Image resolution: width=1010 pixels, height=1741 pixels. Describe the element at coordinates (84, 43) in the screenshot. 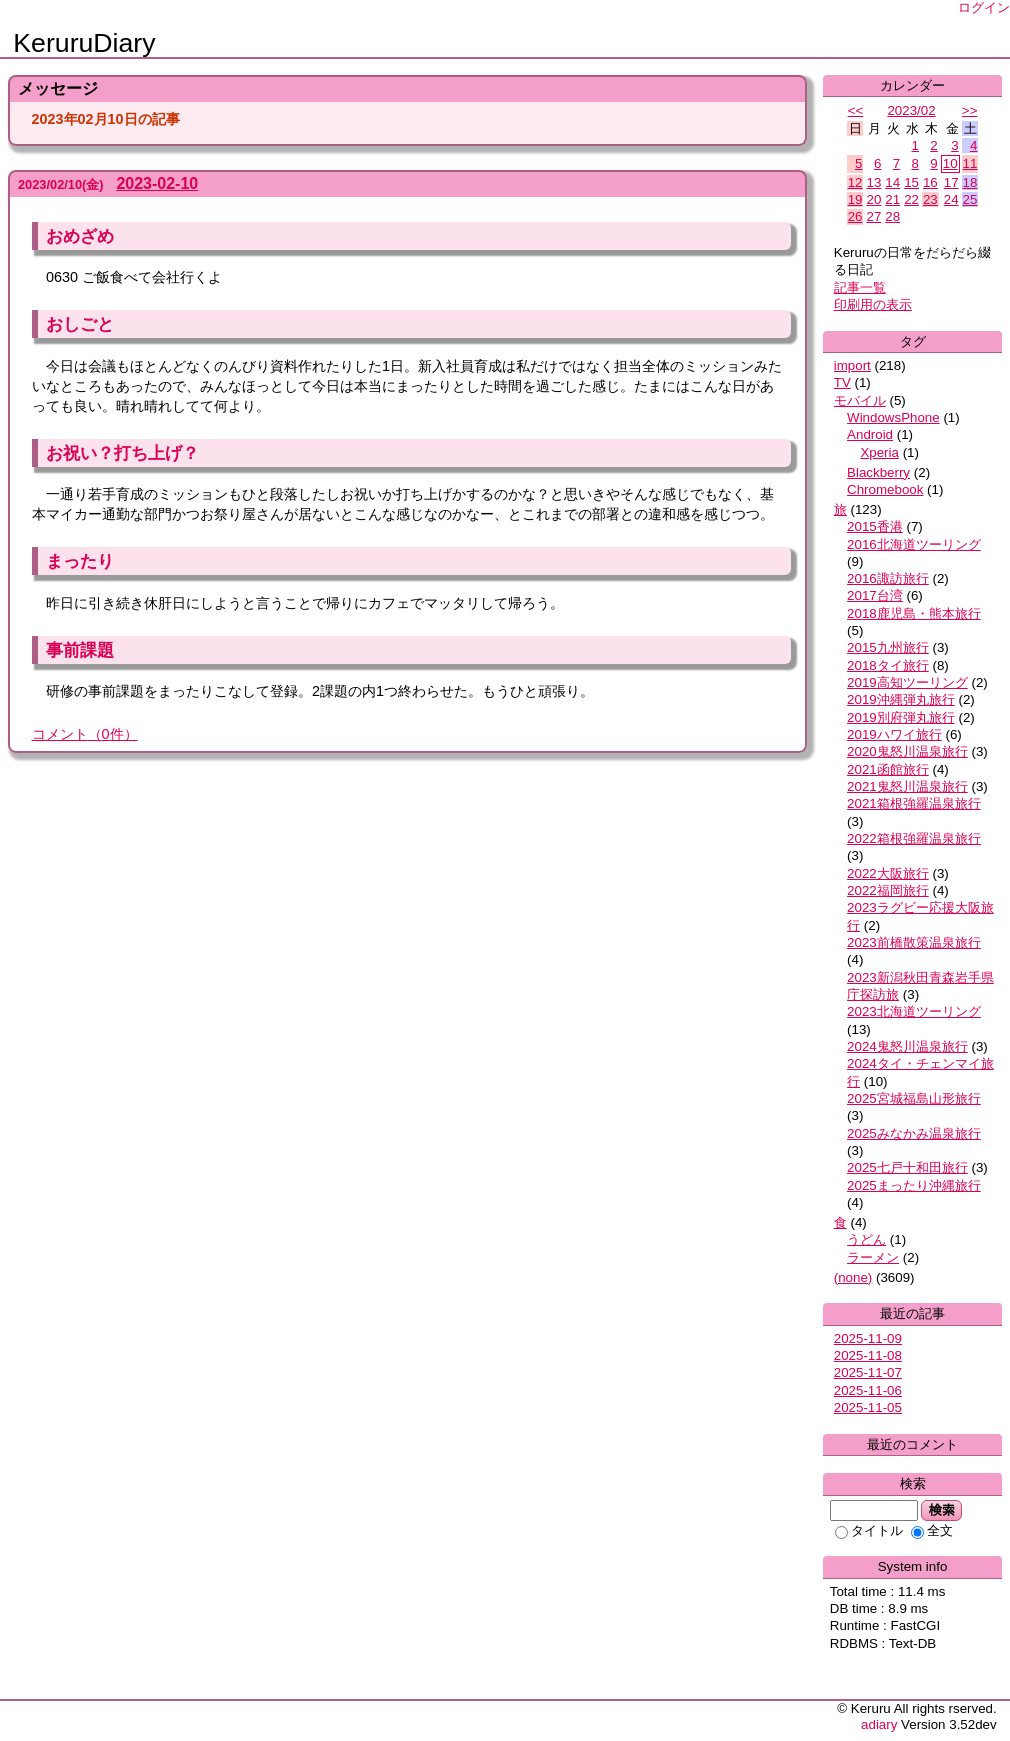

I see `KeruruDiary` at that location.